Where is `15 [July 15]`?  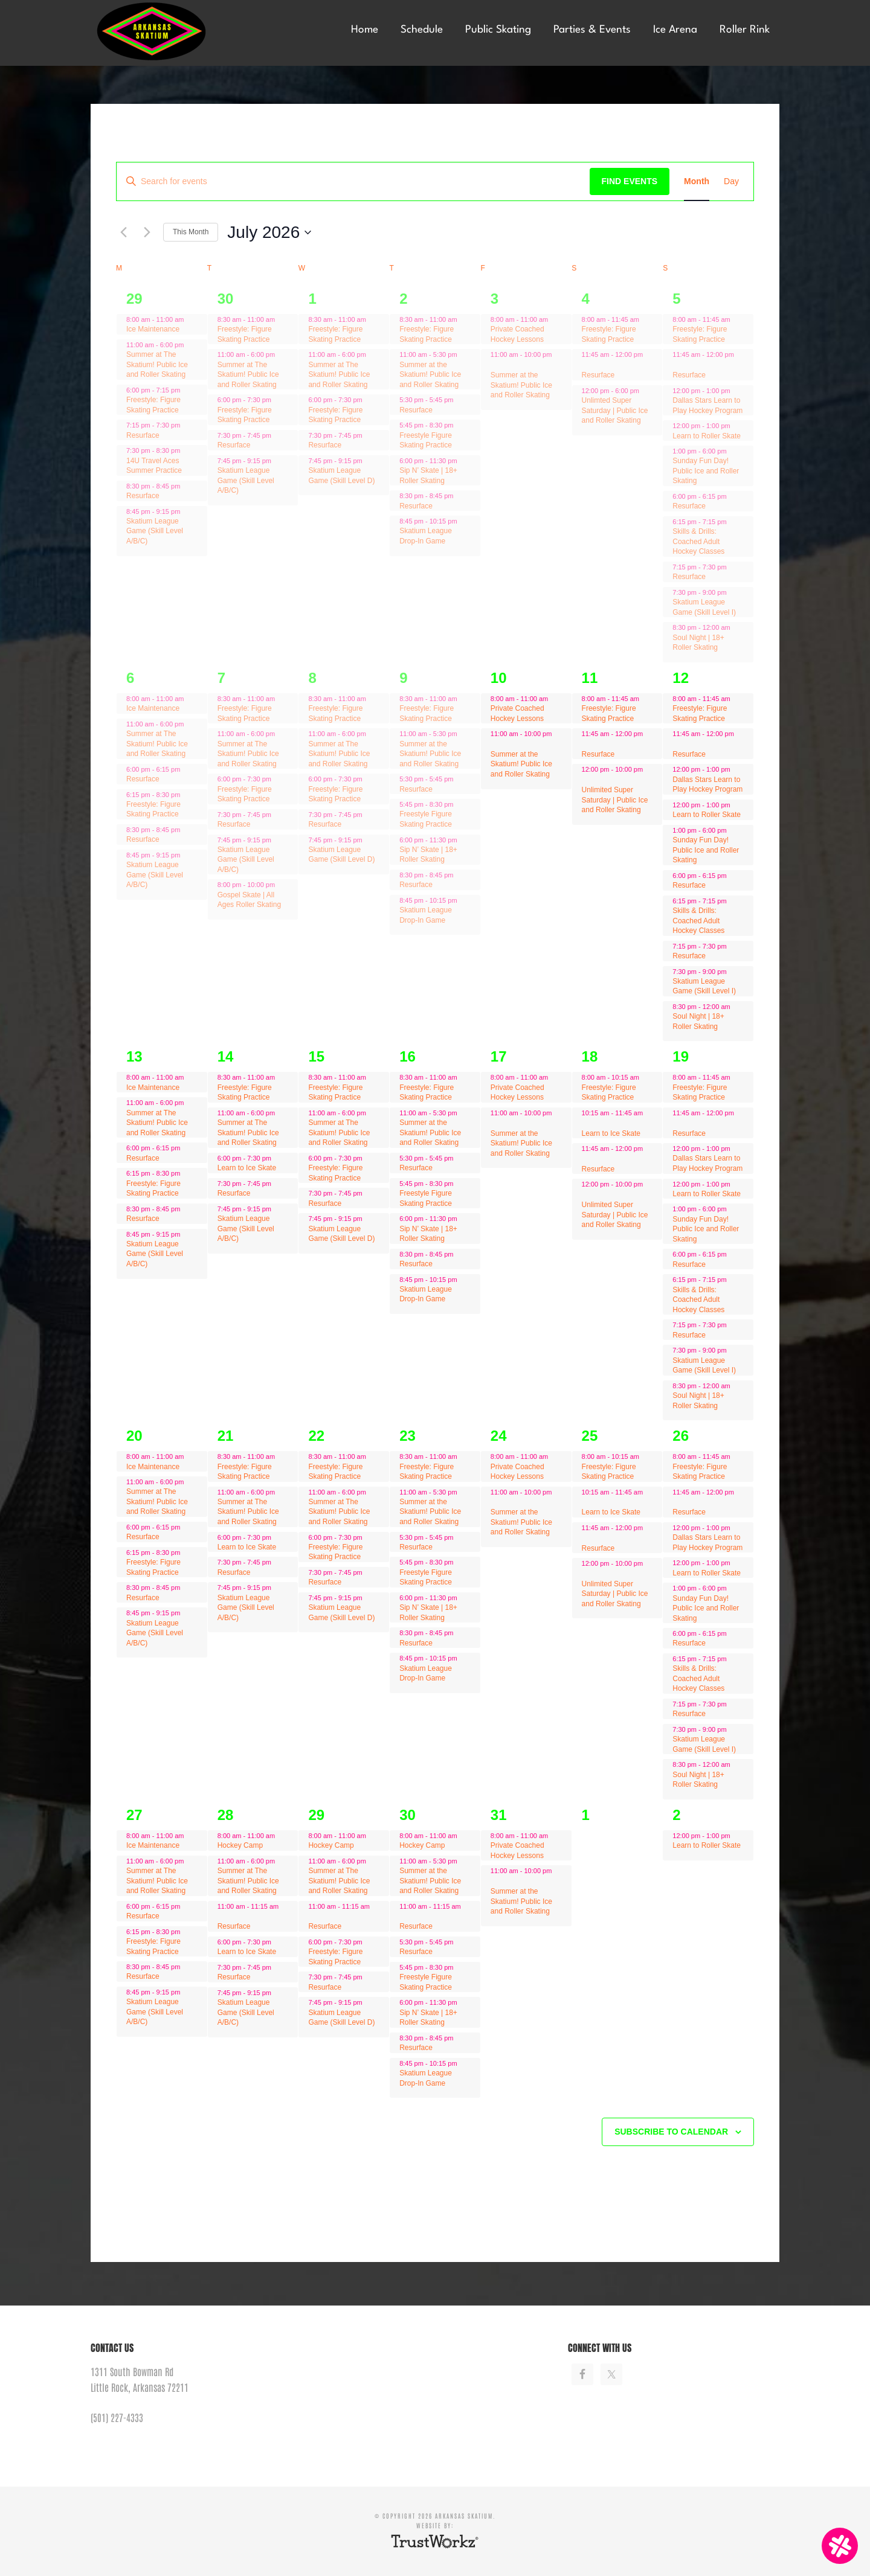 15 [July 15] is located at coordinates (316, 1056).